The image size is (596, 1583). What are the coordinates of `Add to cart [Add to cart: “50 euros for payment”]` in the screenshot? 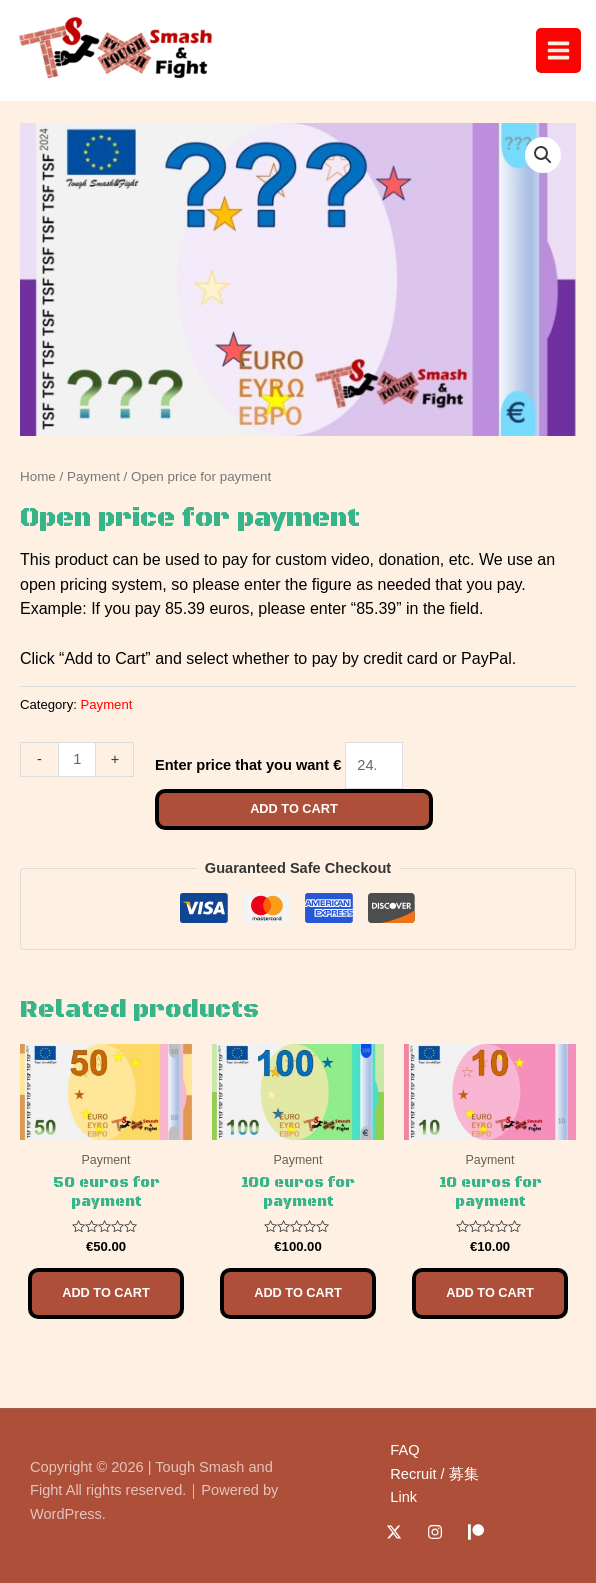 It's located at (106, 1292).